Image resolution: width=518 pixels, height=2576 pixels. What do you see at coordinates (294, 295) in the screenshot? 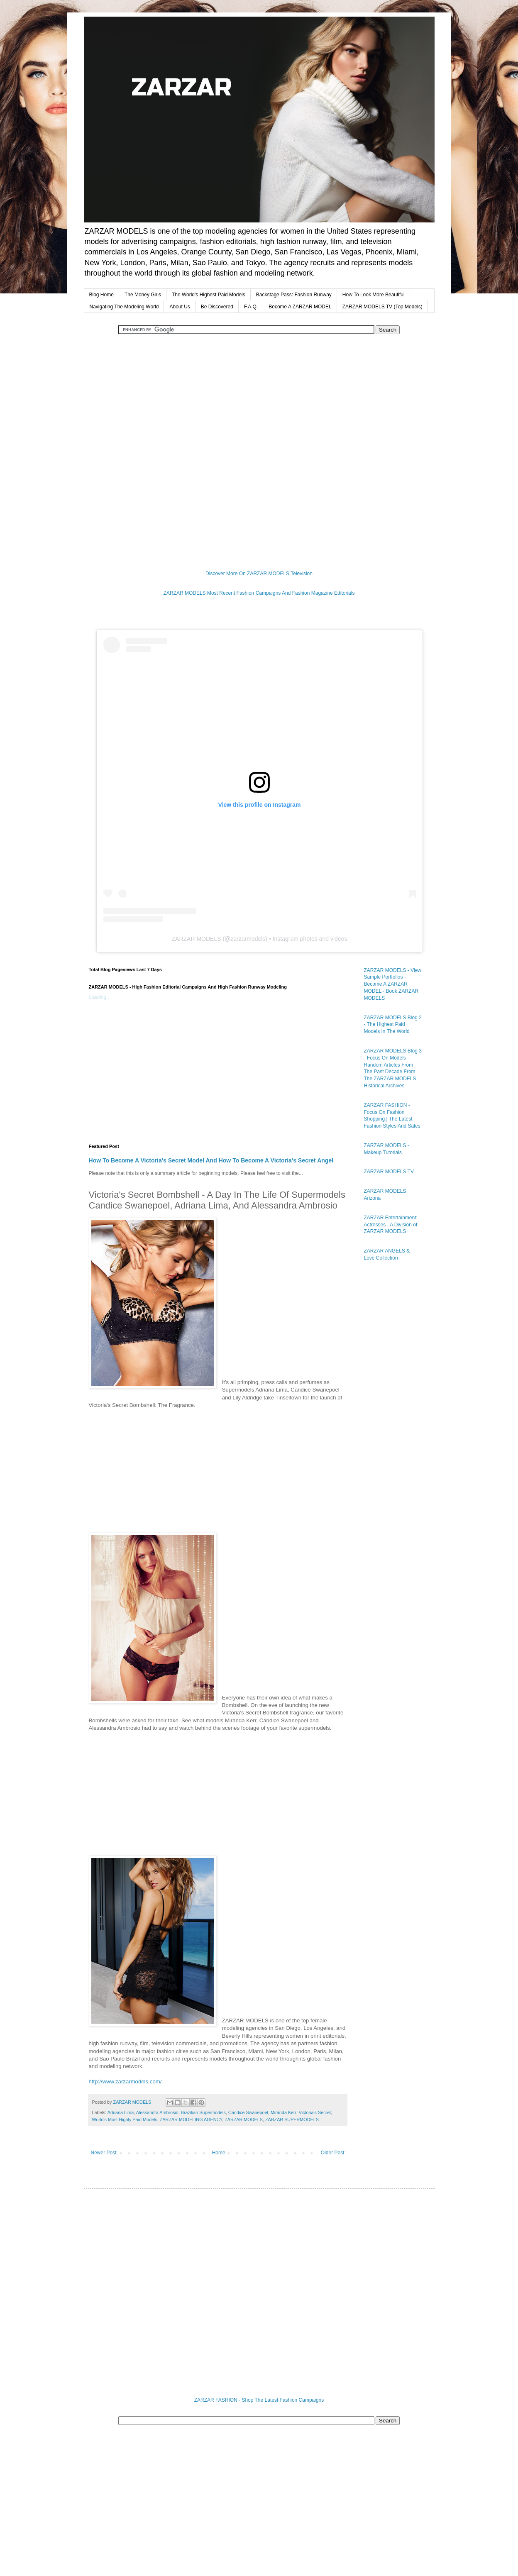
I see `Backstage Pass: Fashion Runway` at bounding box center [294, 295].